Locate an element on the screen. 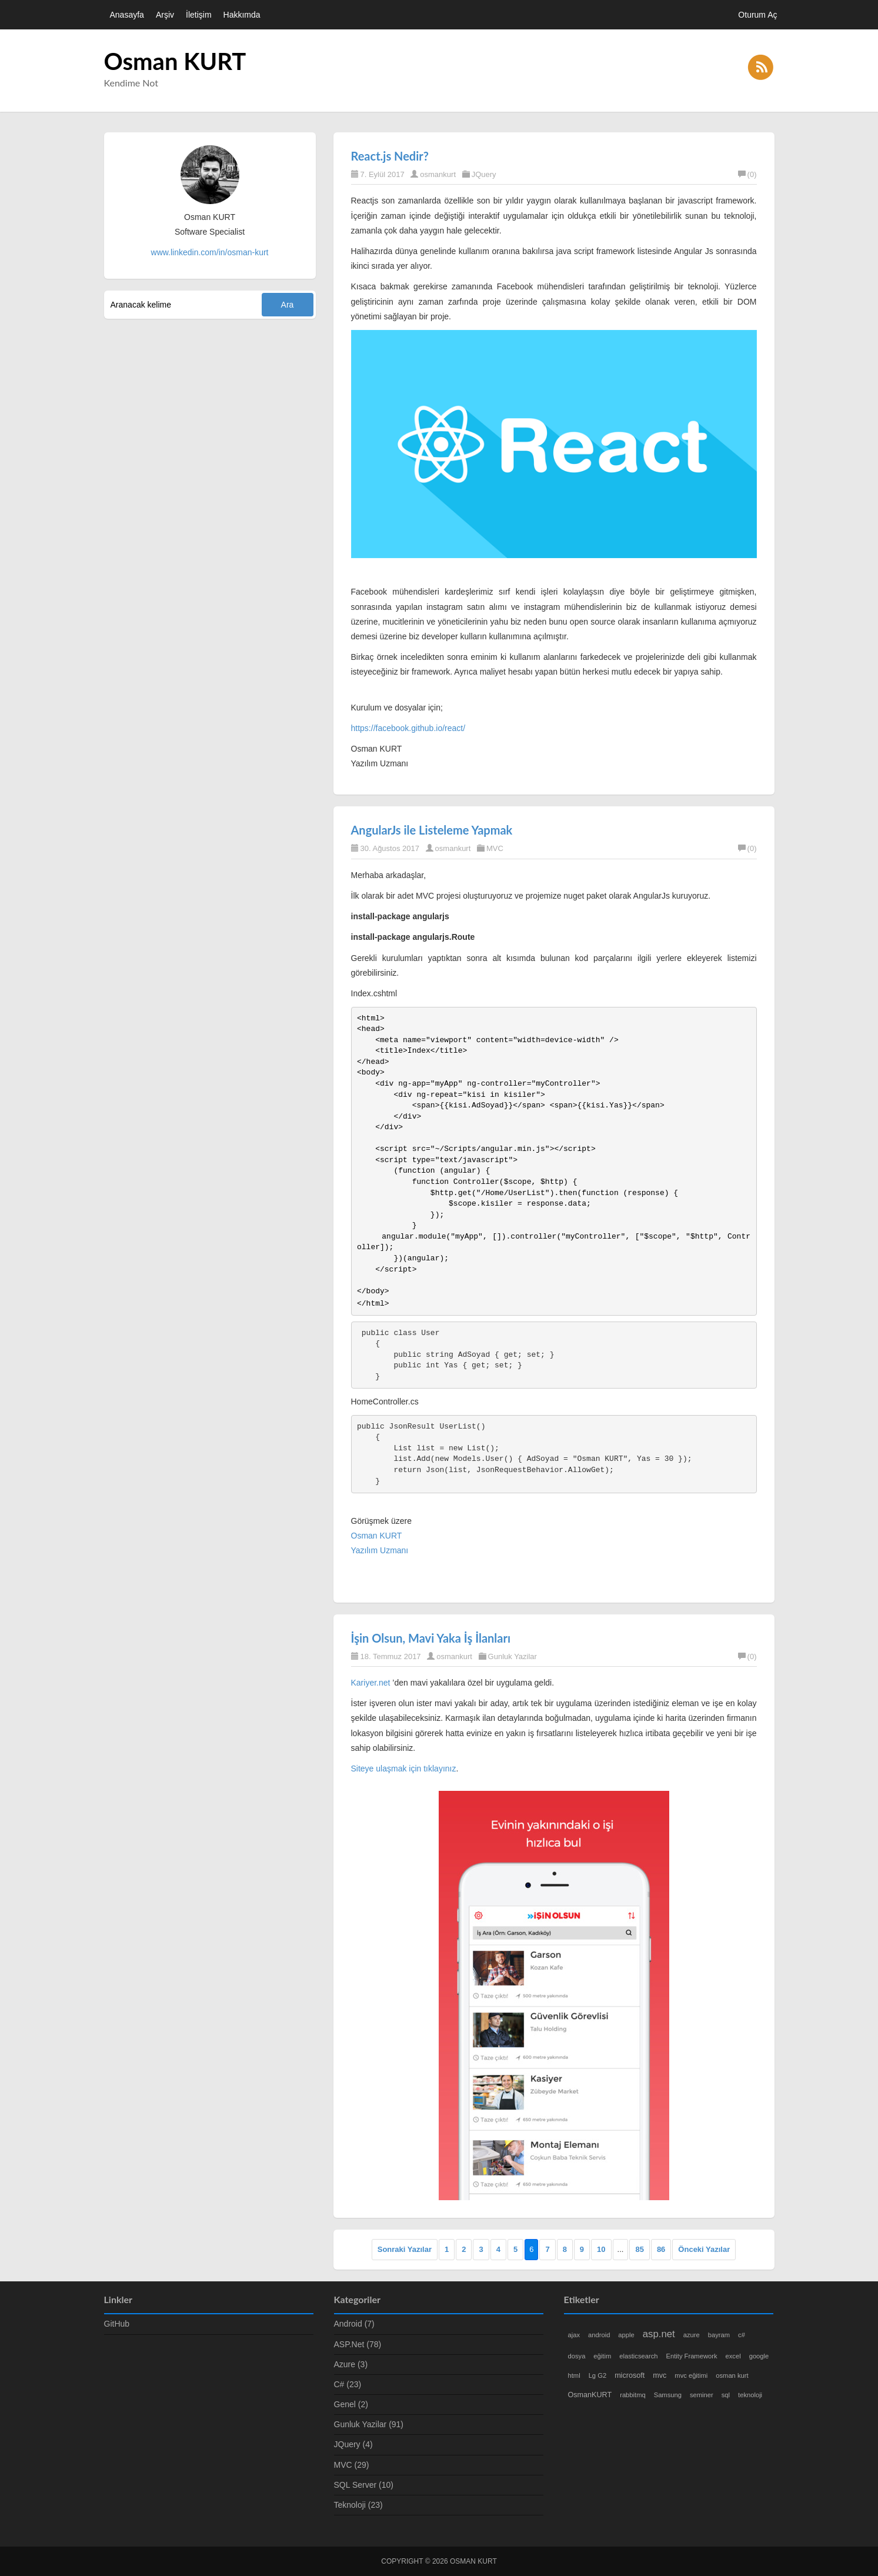 The image size is (878, 2576). google is located at coordinates (759, 2356).